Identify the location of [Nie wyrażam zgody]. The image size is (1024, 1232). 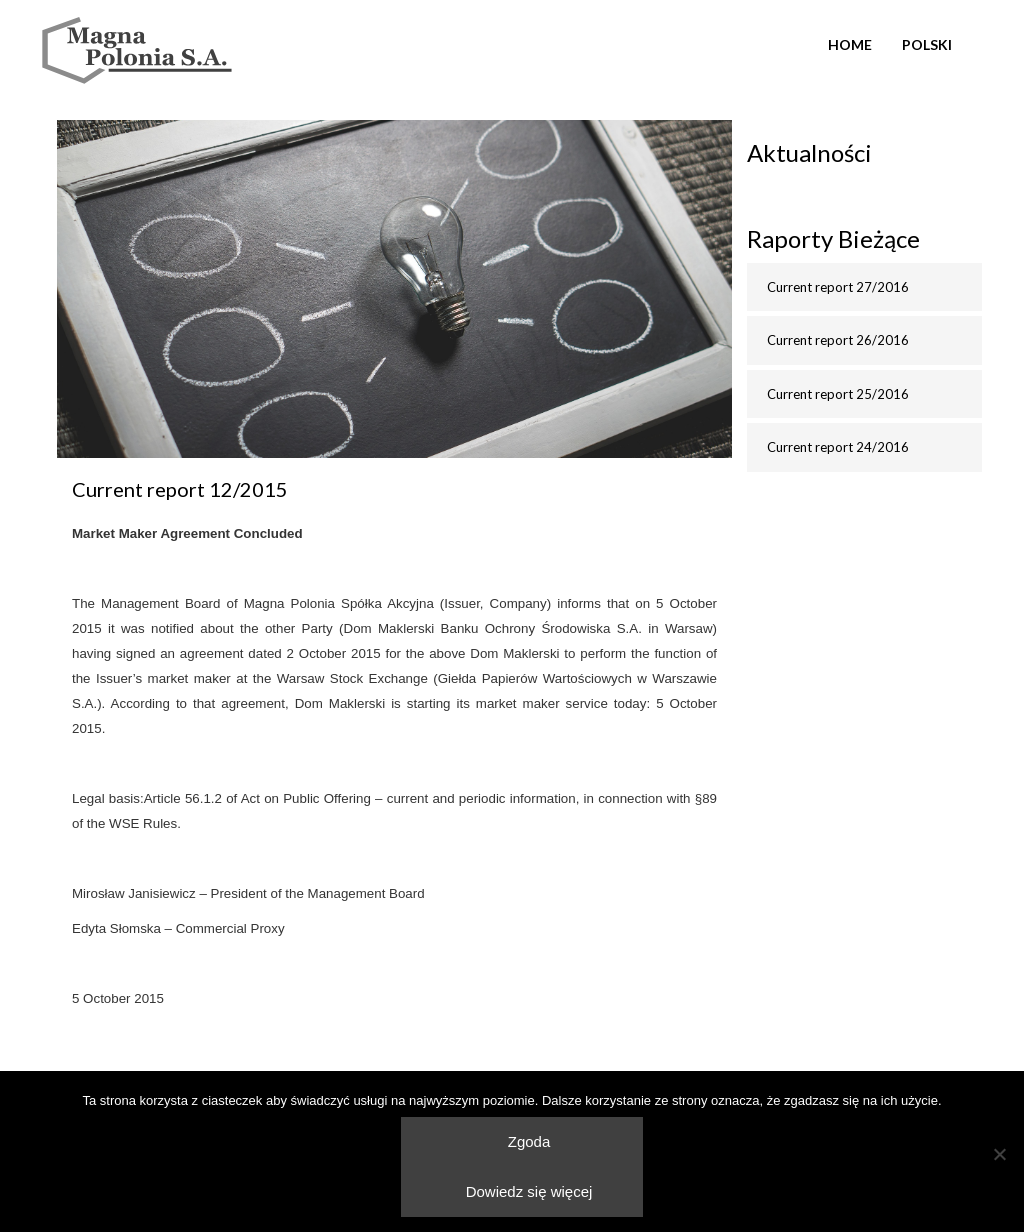
(999, 1154).